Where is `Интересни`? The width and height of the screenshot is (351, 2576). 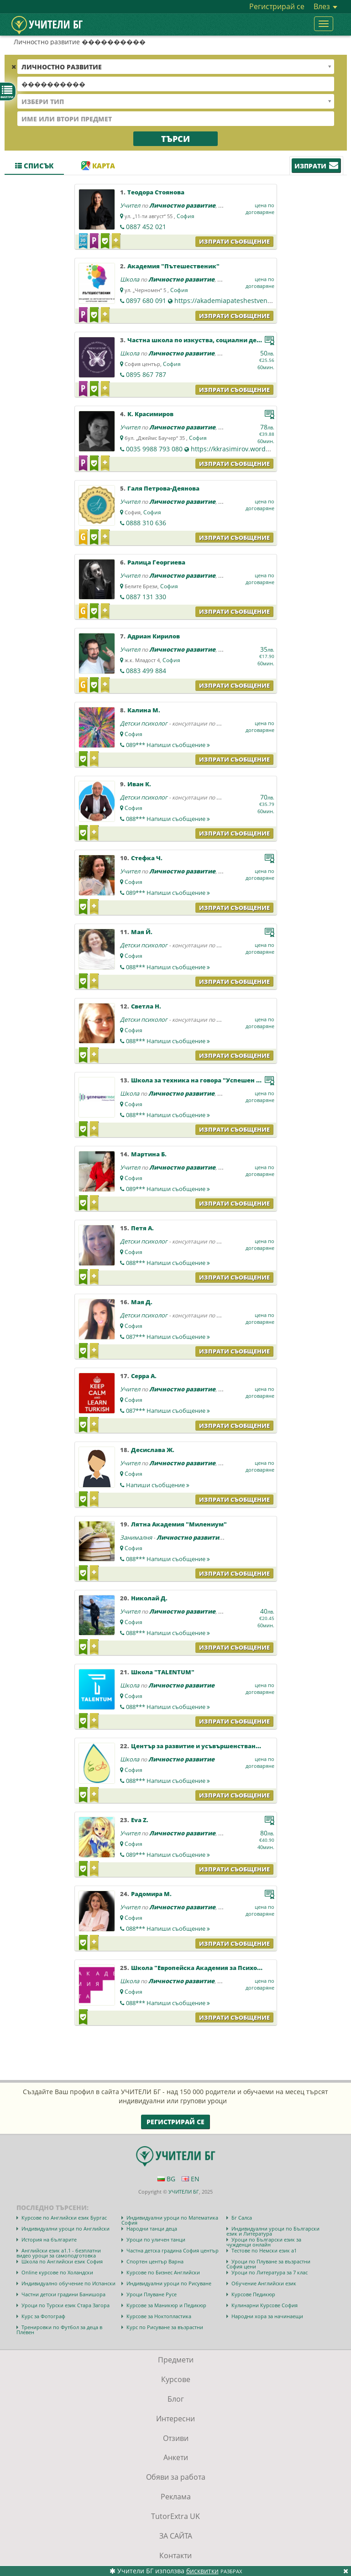 Интересни is located at coordinates (175, 2419).